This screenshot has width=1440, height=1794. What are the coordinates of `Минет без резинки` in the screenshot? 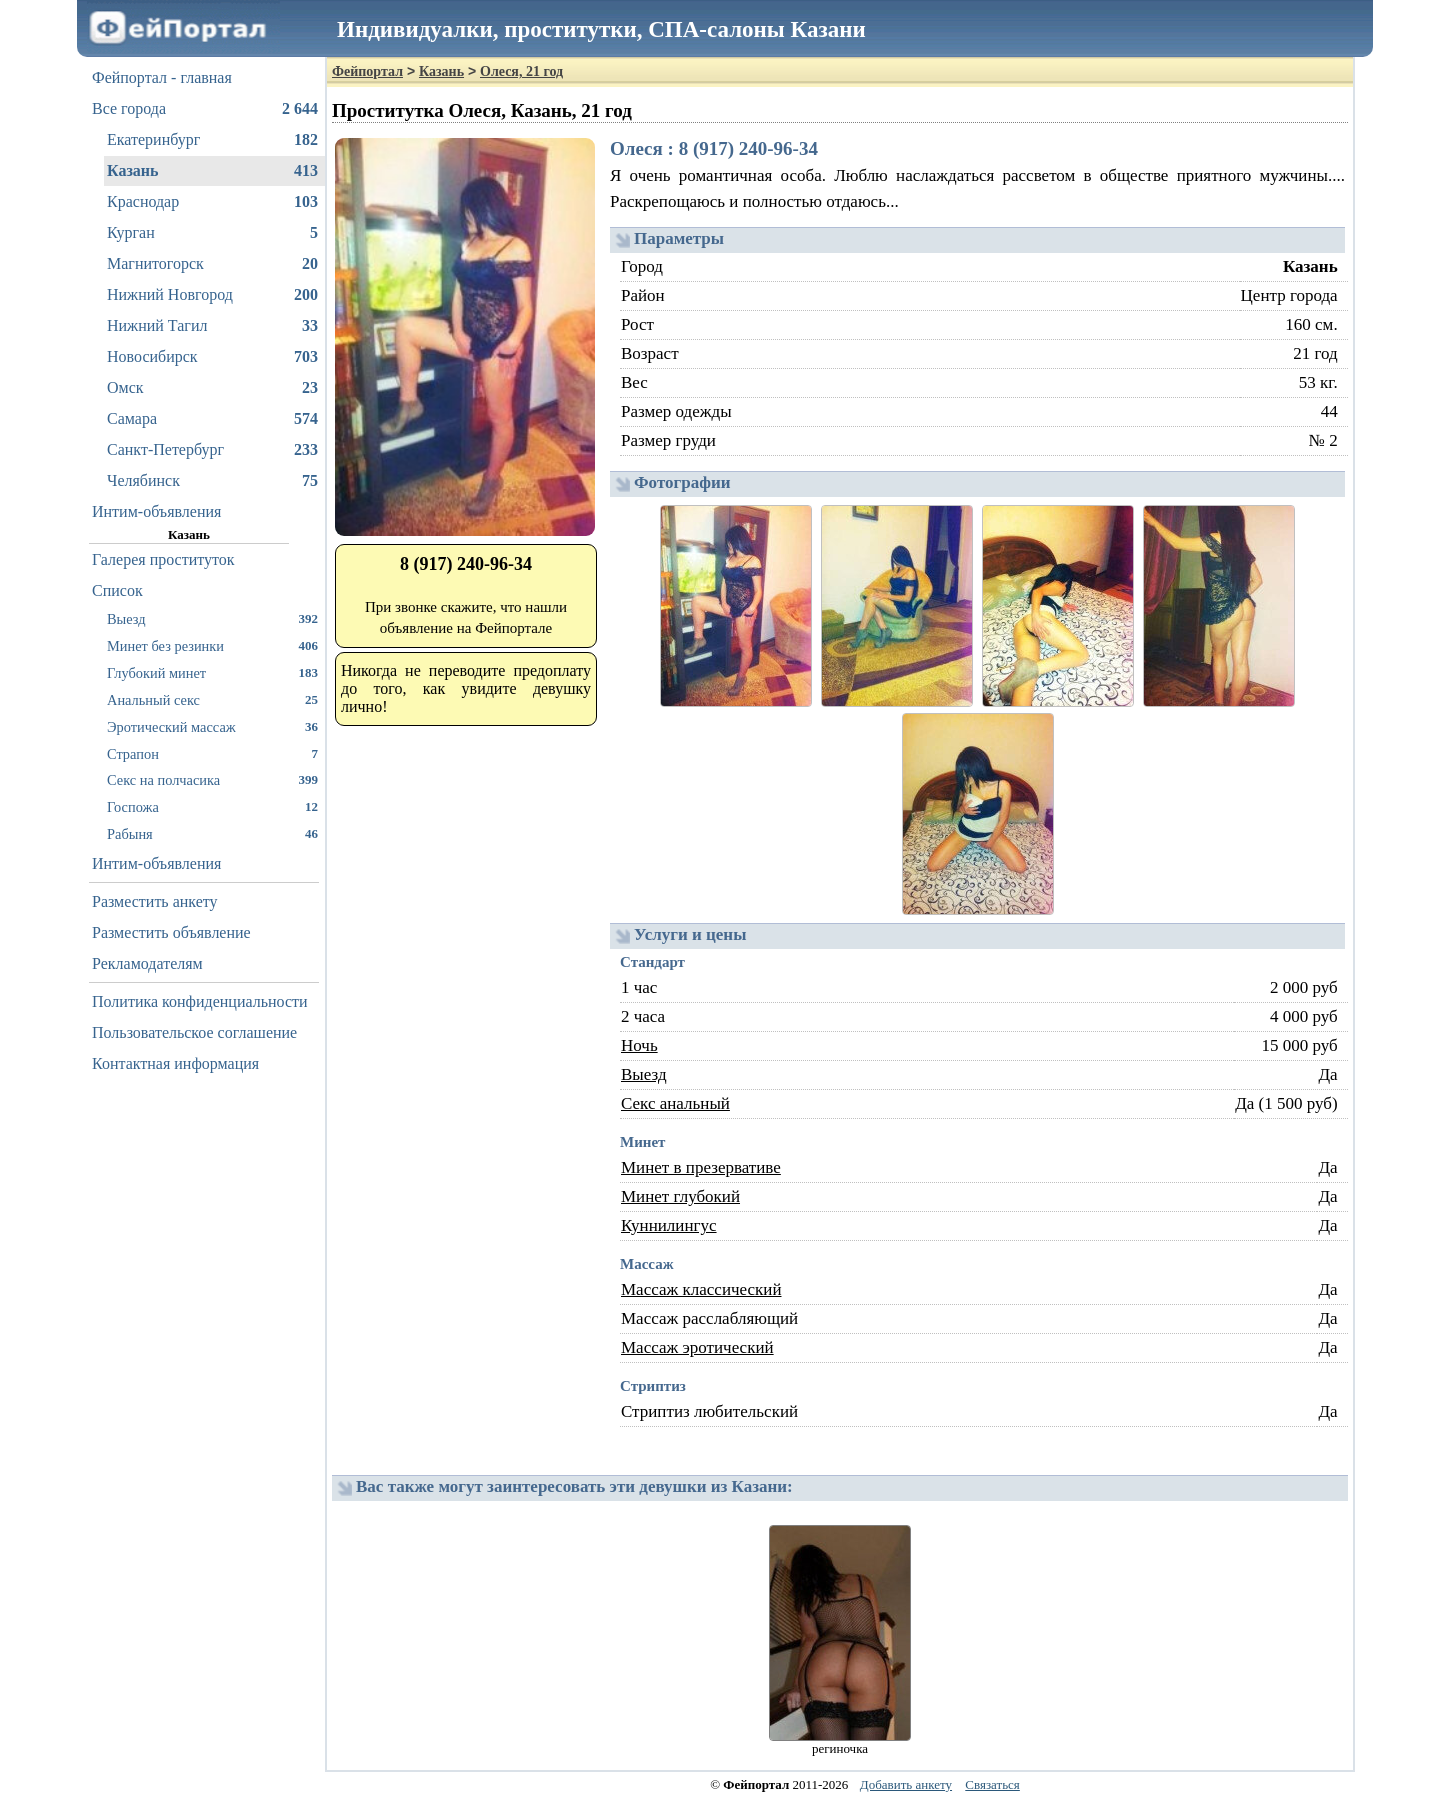 It's located at (212, 645).